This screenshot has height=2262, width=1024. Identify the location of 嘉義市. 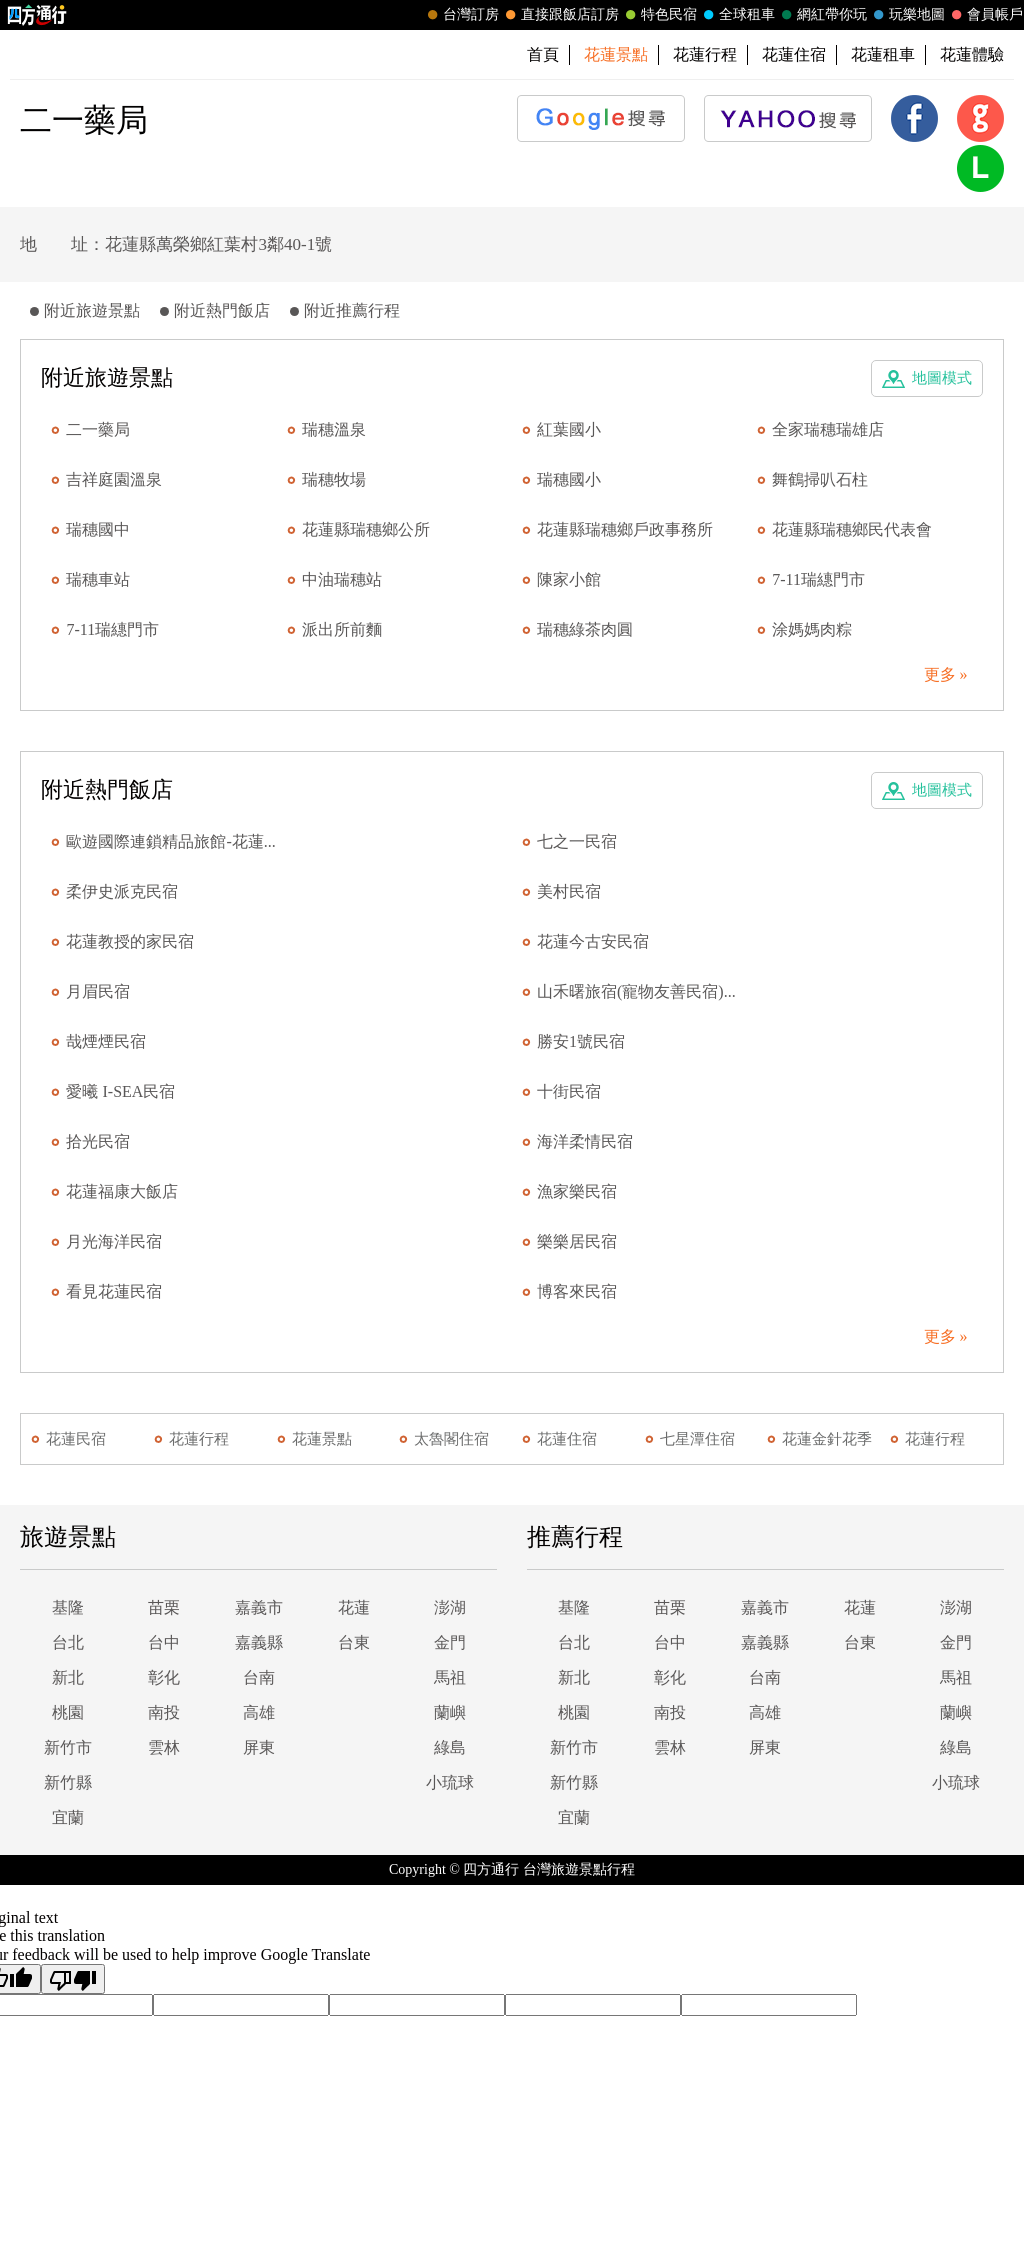
(259, 1607).